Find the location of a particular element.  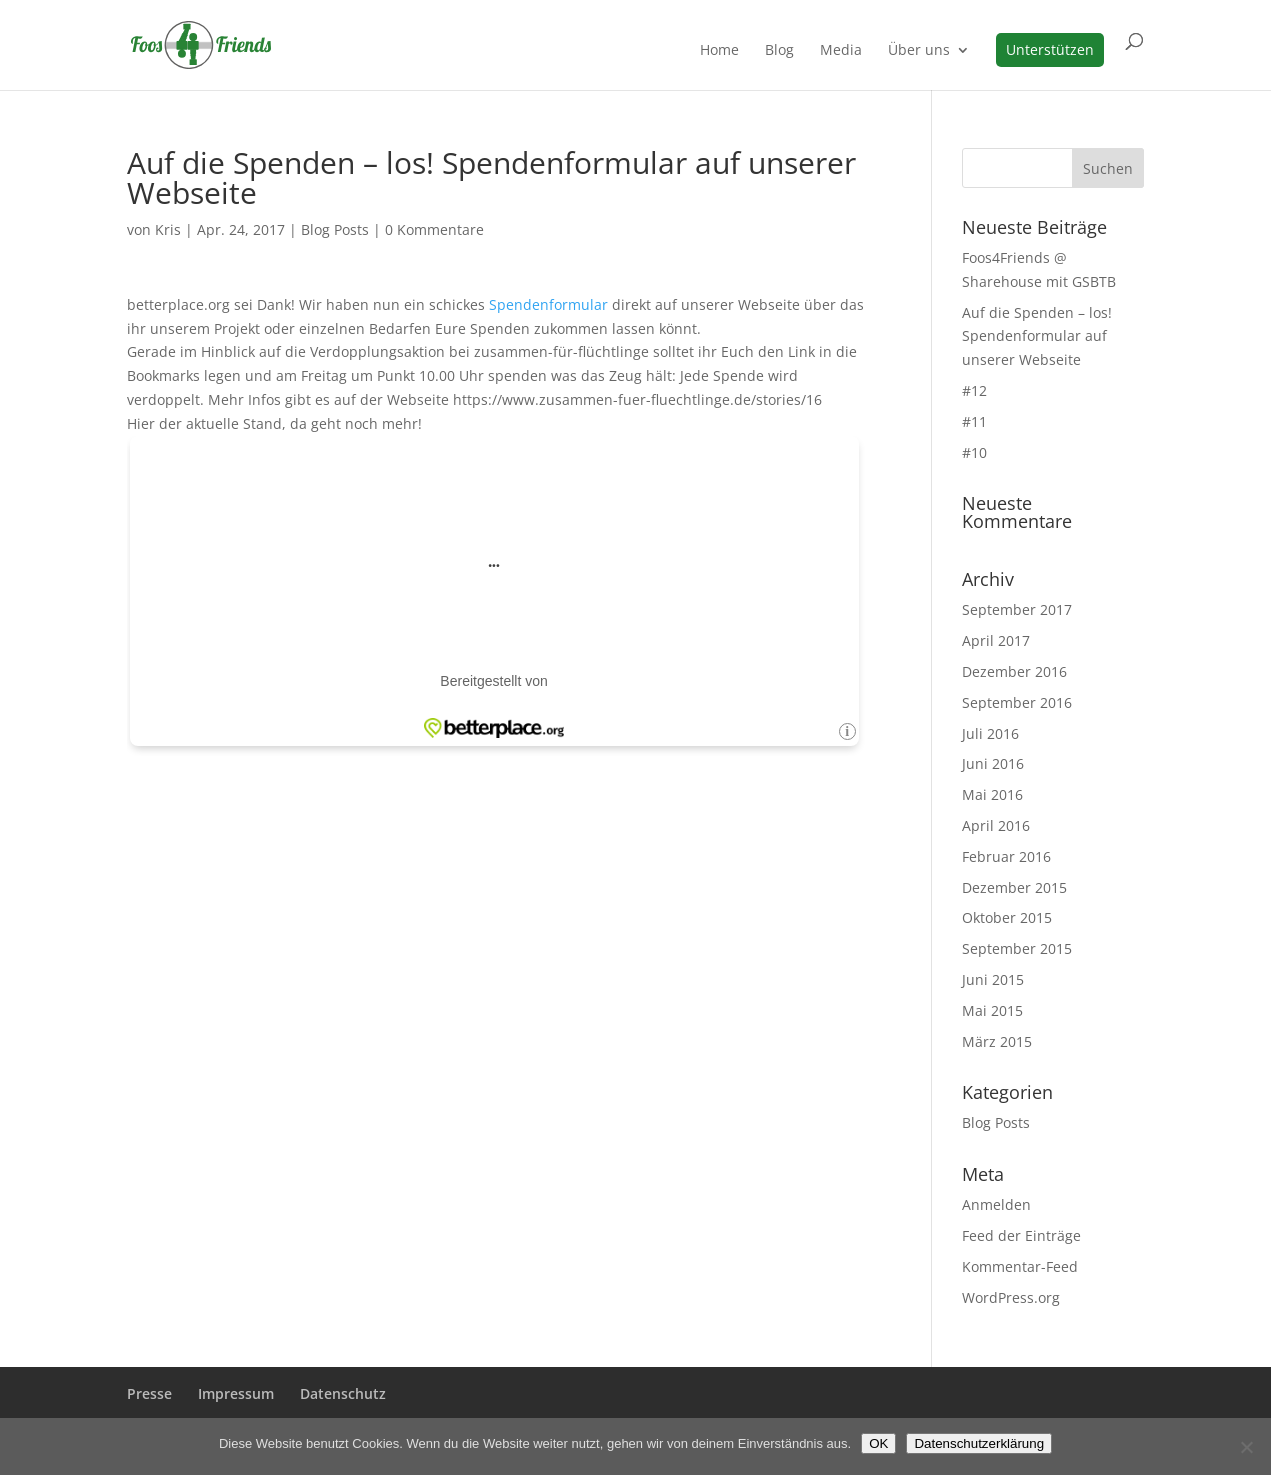

Auf die Spenden – los! Spendenformular auf unserer Webseite is located at coordinates (1037, 336).